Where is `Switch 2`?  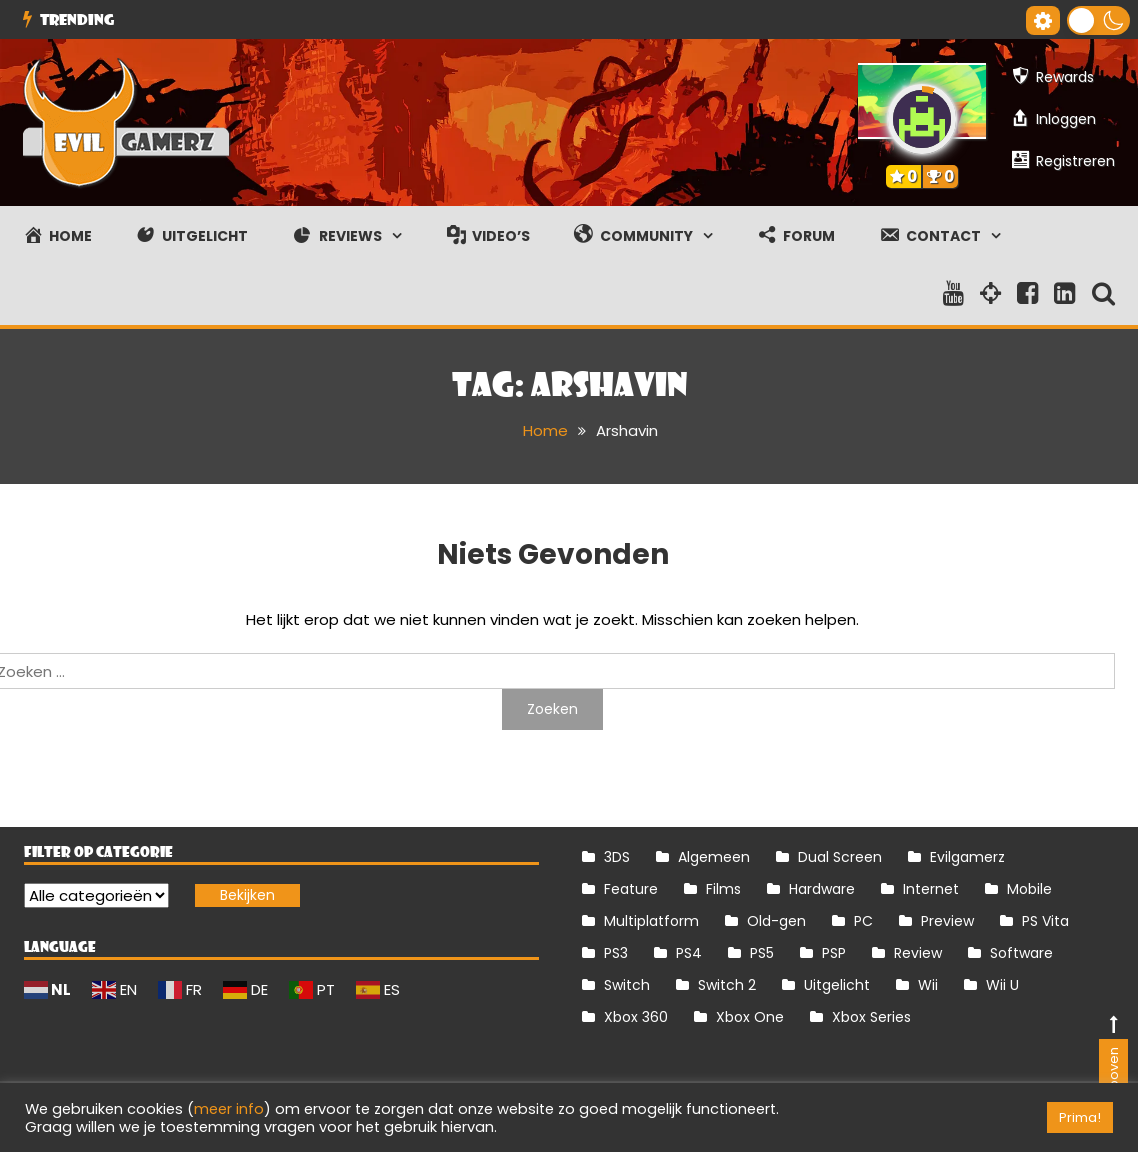
Switch 2 is located at coordinates (727, 985).